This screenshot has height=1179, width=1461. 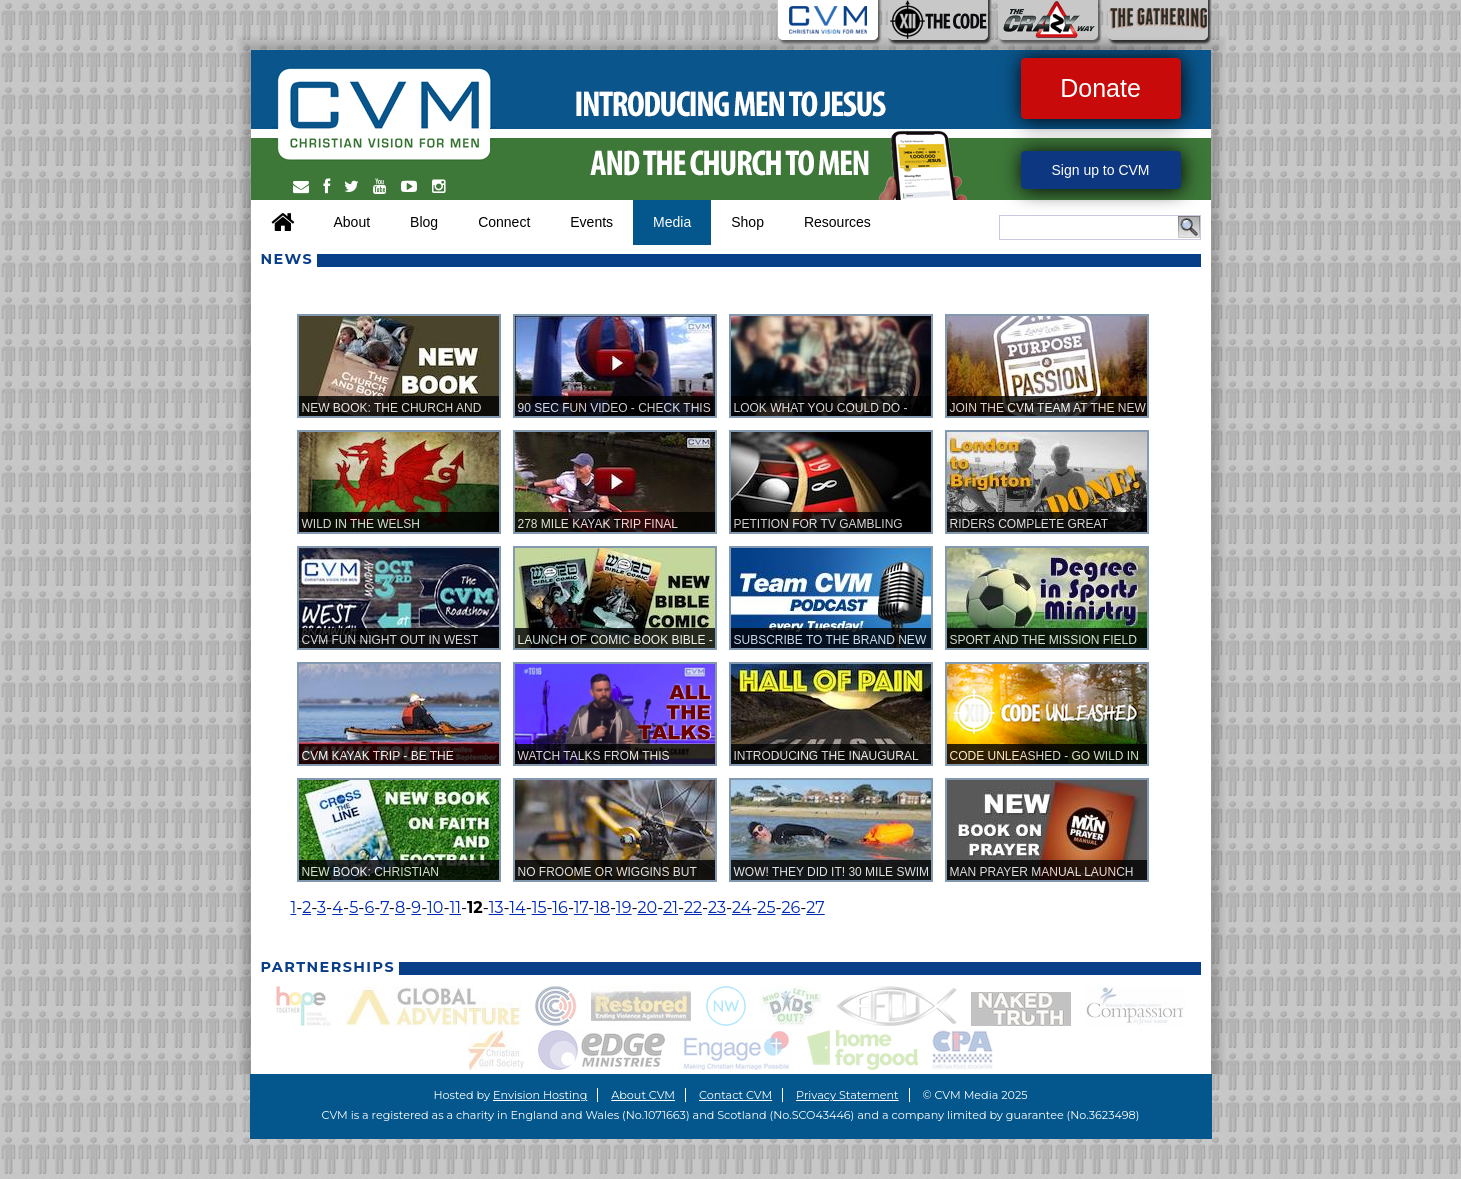 What do you see at coordinates (581, 907) in the screenshot?
I see `17` at bounding box center [581, 907].